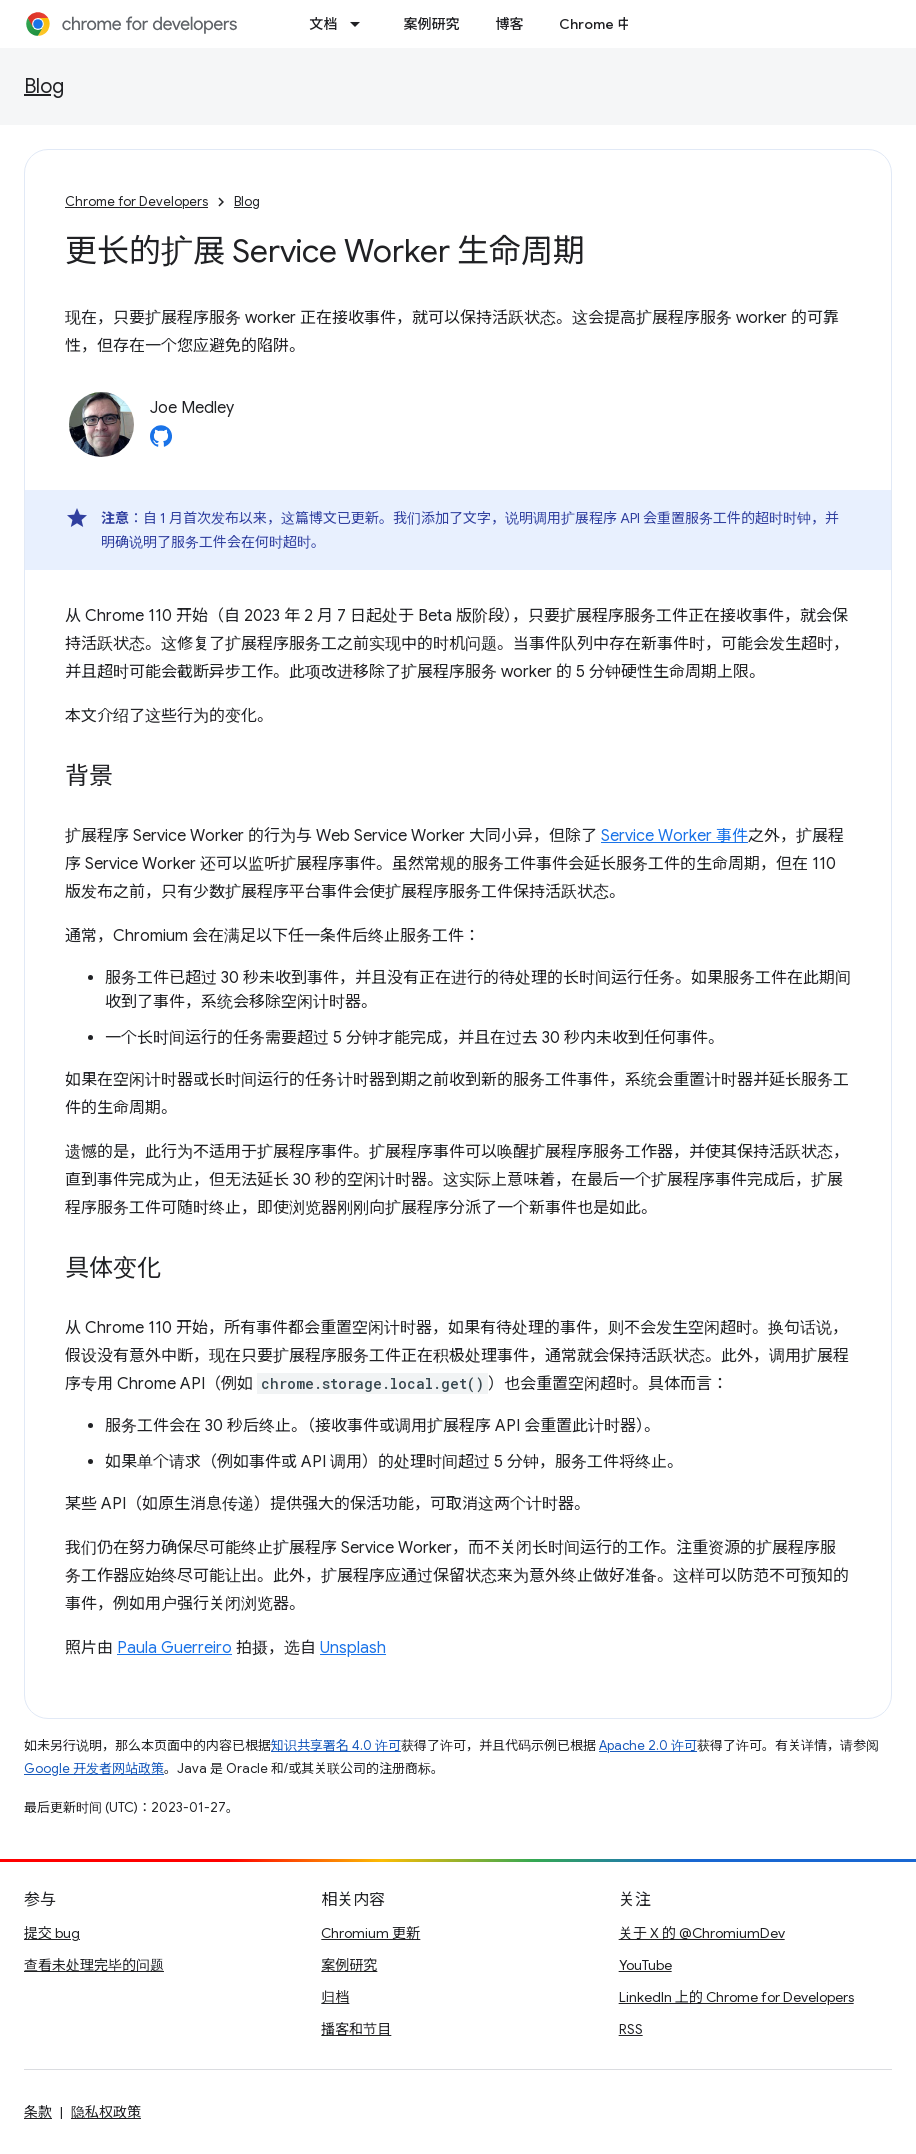  What do you see at coordinates (509, 24) in the screenshot?
I see `博客` at bounding box center [509, 24].